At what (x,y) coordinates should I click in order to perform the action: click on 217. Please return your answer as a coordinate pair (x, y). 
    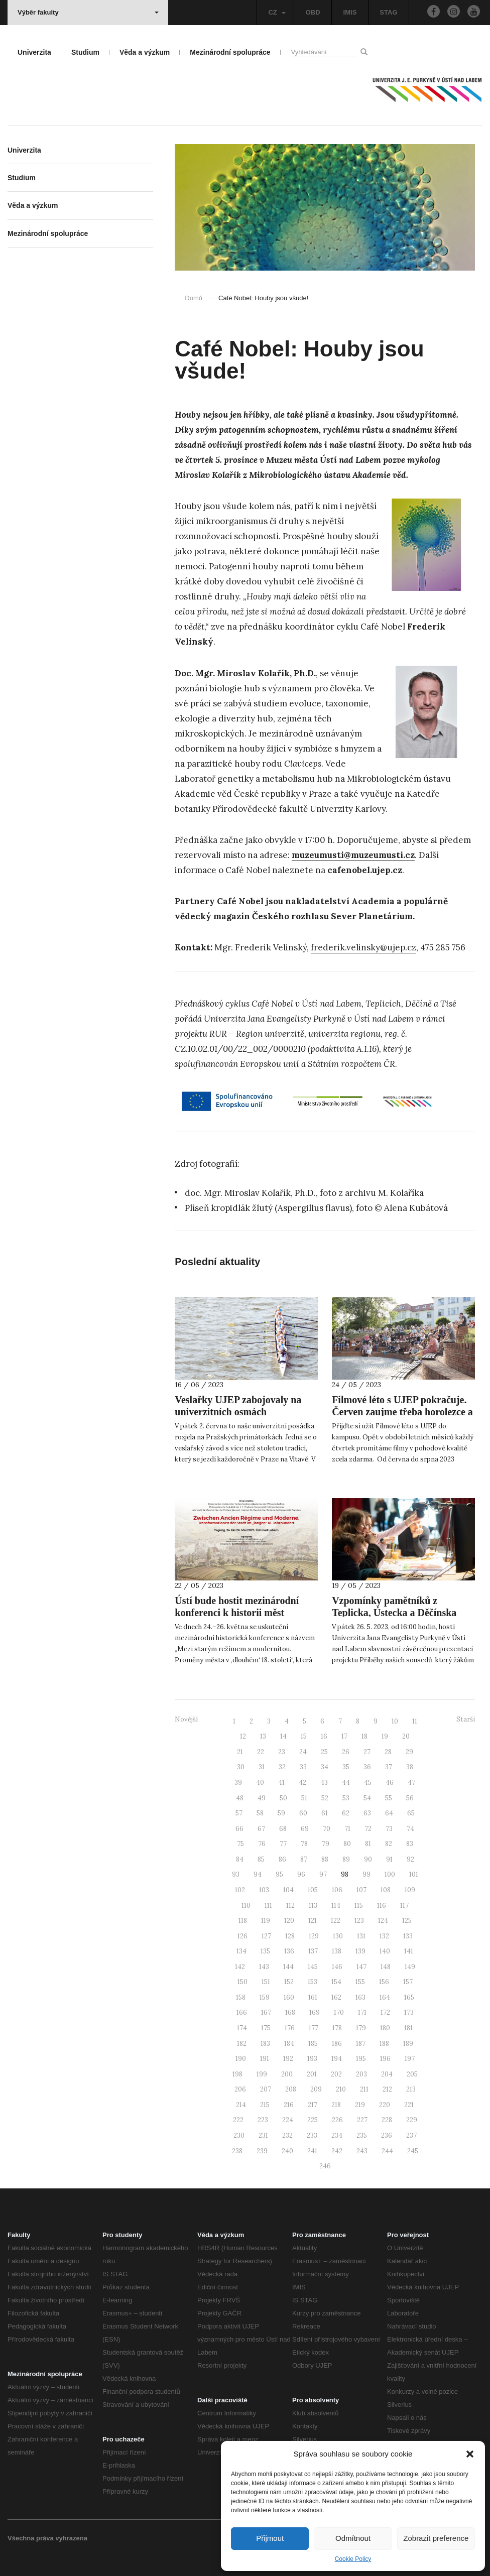
    Looking at the image, I should click on (312, 2105).